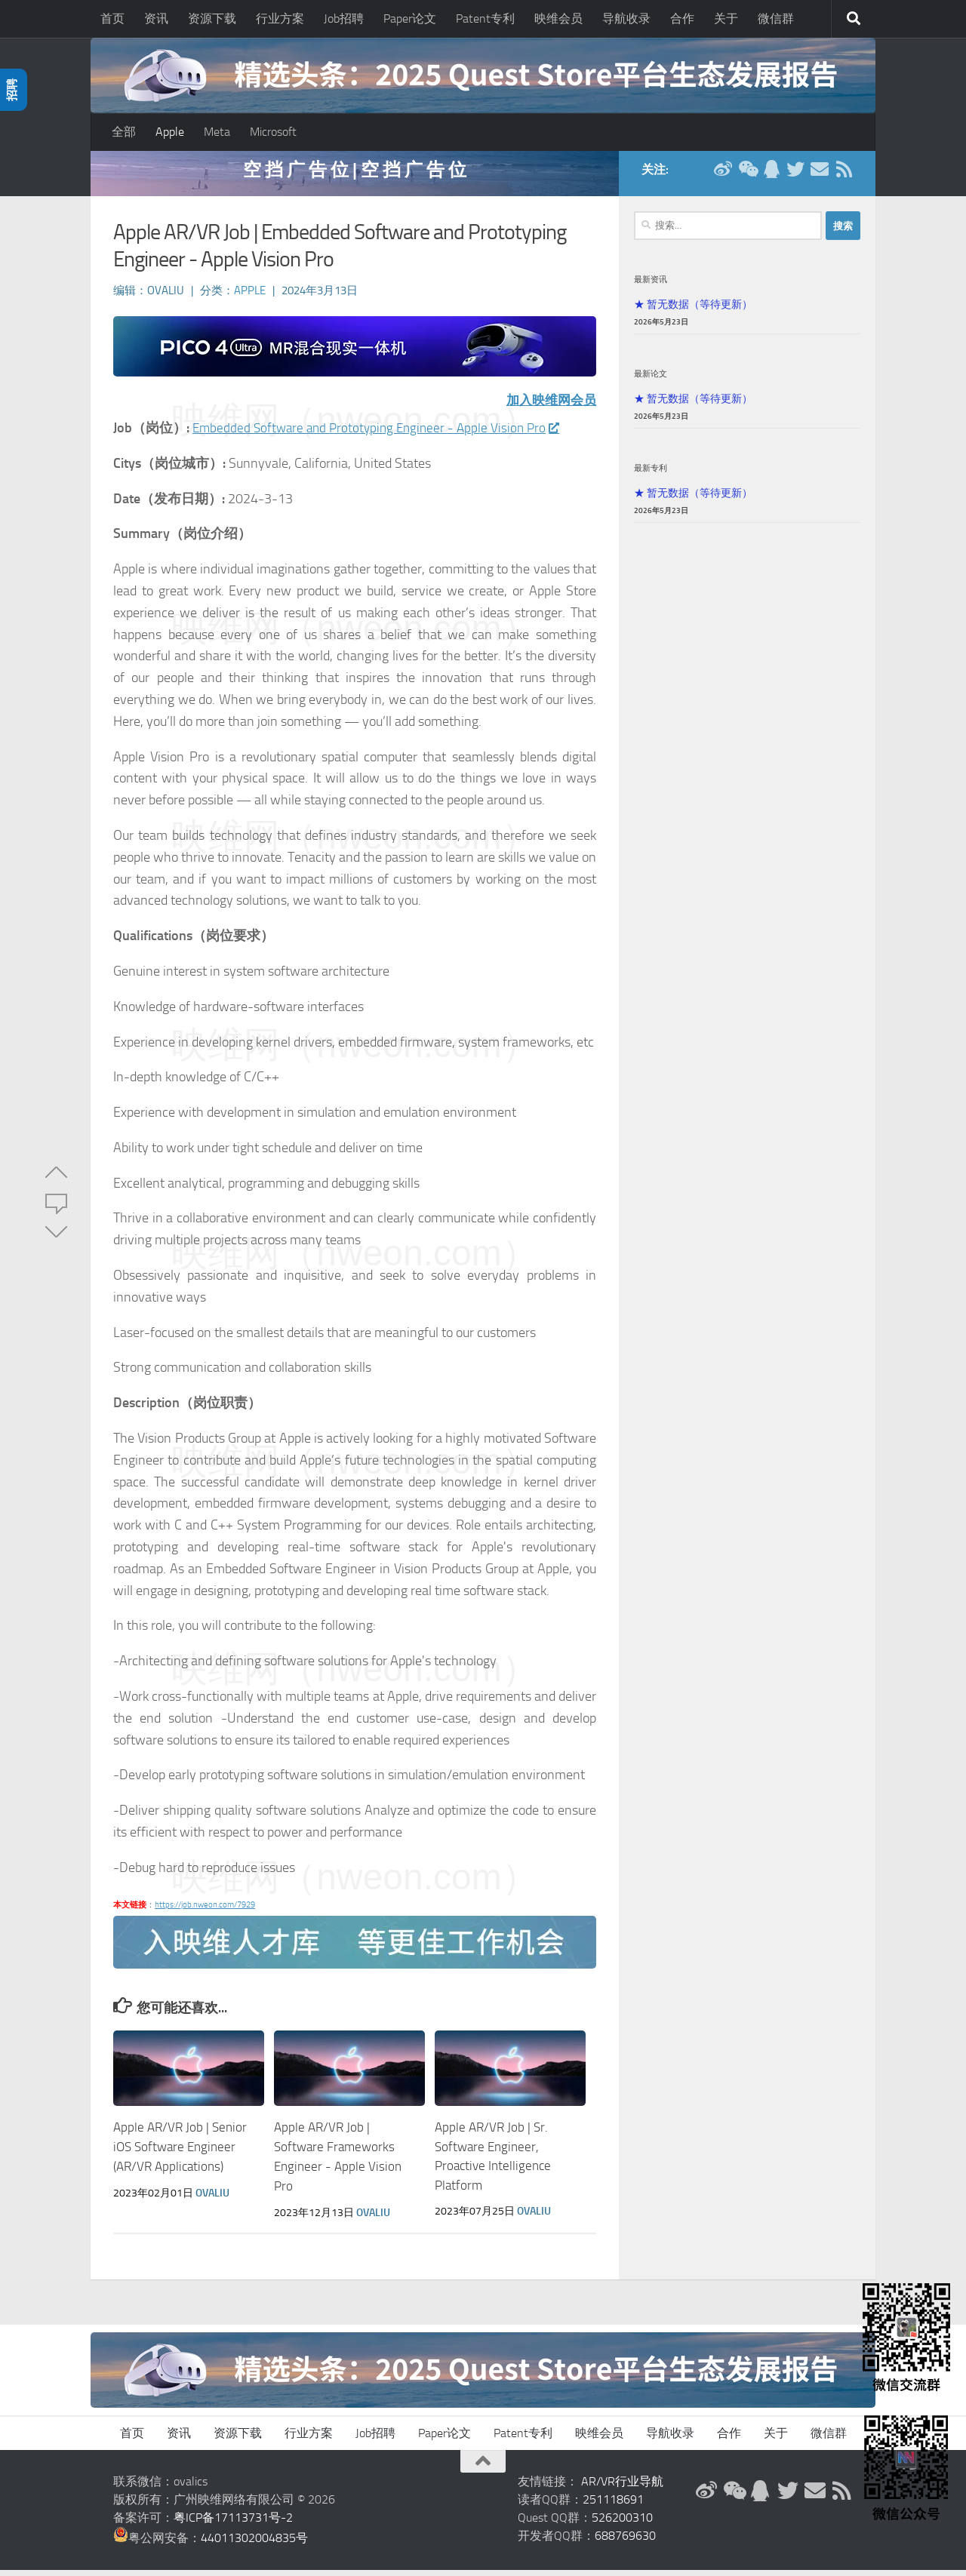 The height and width of the screenshot is (2576, 966). Describe the element at coordinates (169, 131) in the screenshot. I see `Apple` at that location.